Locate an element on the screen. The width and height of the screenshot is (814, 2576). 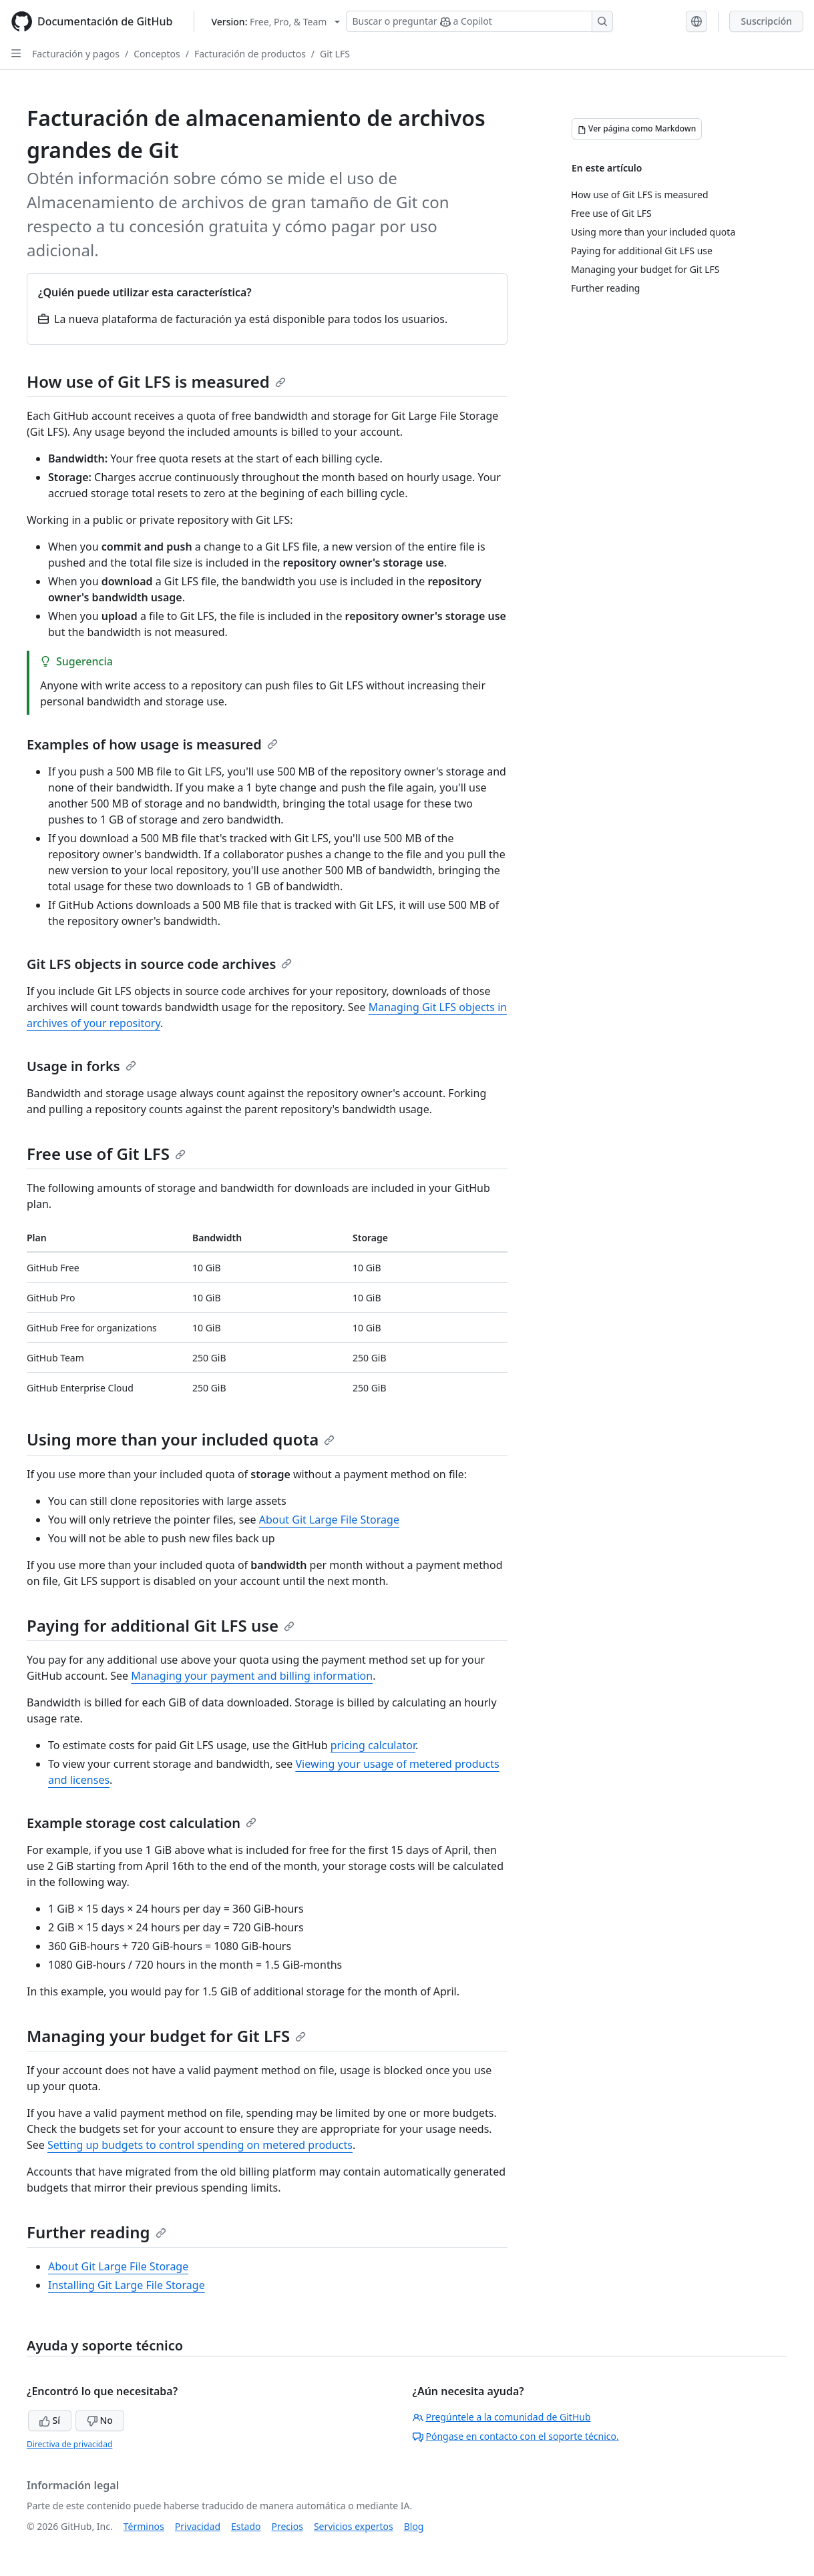
Privacidad is located at coordinates (197, 2526).